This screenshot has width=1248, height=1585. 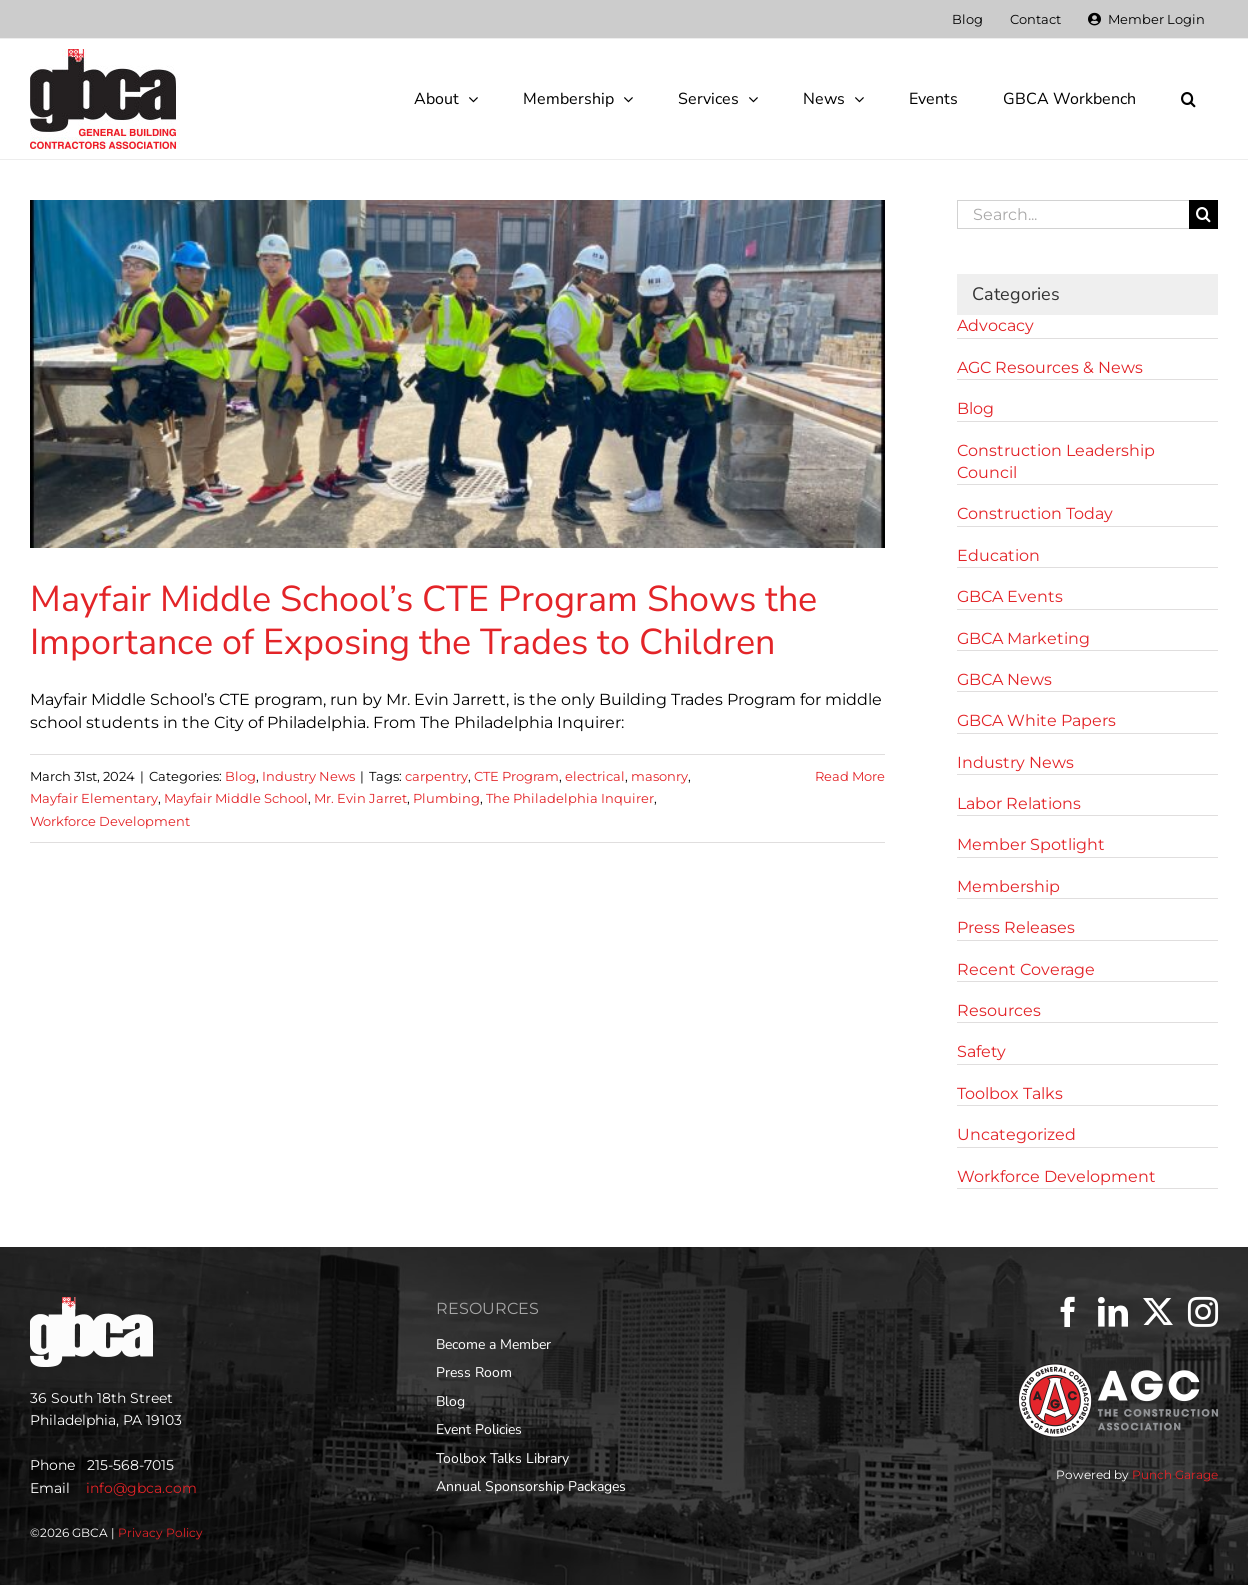 What do you see at coordinates (998, 555) in the screenshot?
I see `Education` at bounding box center [998, 555].